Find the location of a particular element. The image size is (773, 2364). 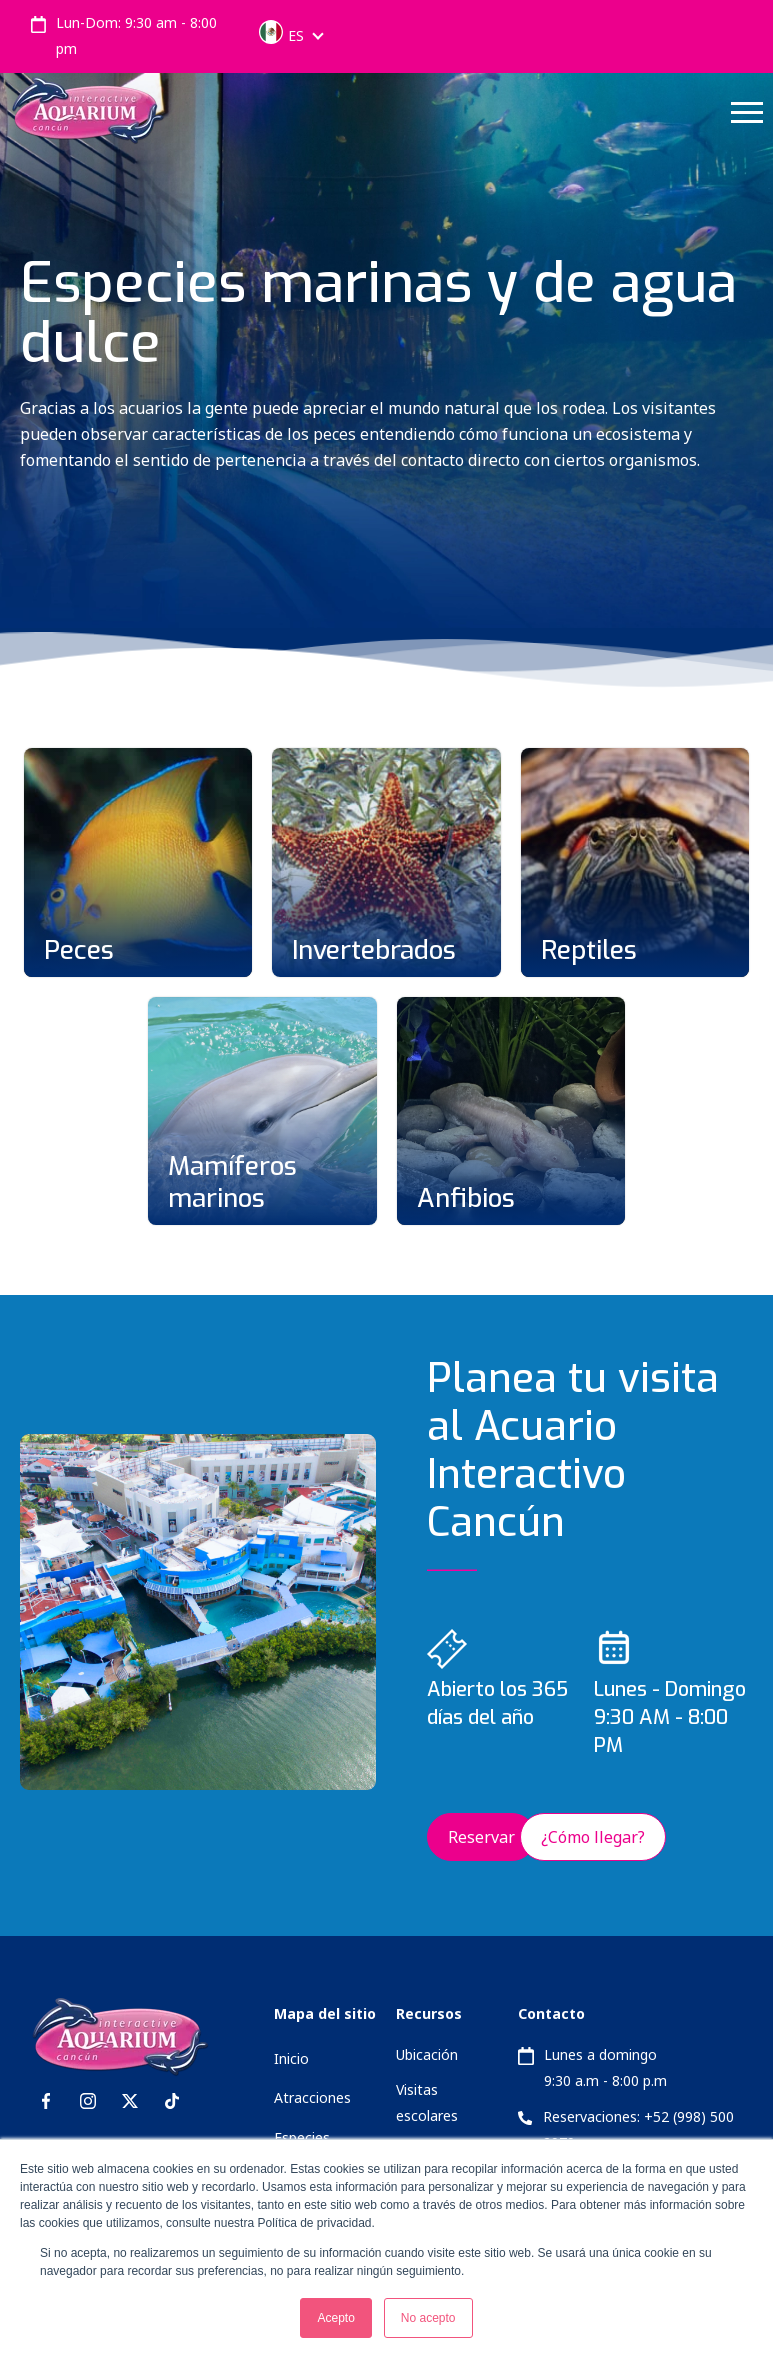

Reservaciones: +52 (998) 500 2979 is located at coordinates (638, 2129).